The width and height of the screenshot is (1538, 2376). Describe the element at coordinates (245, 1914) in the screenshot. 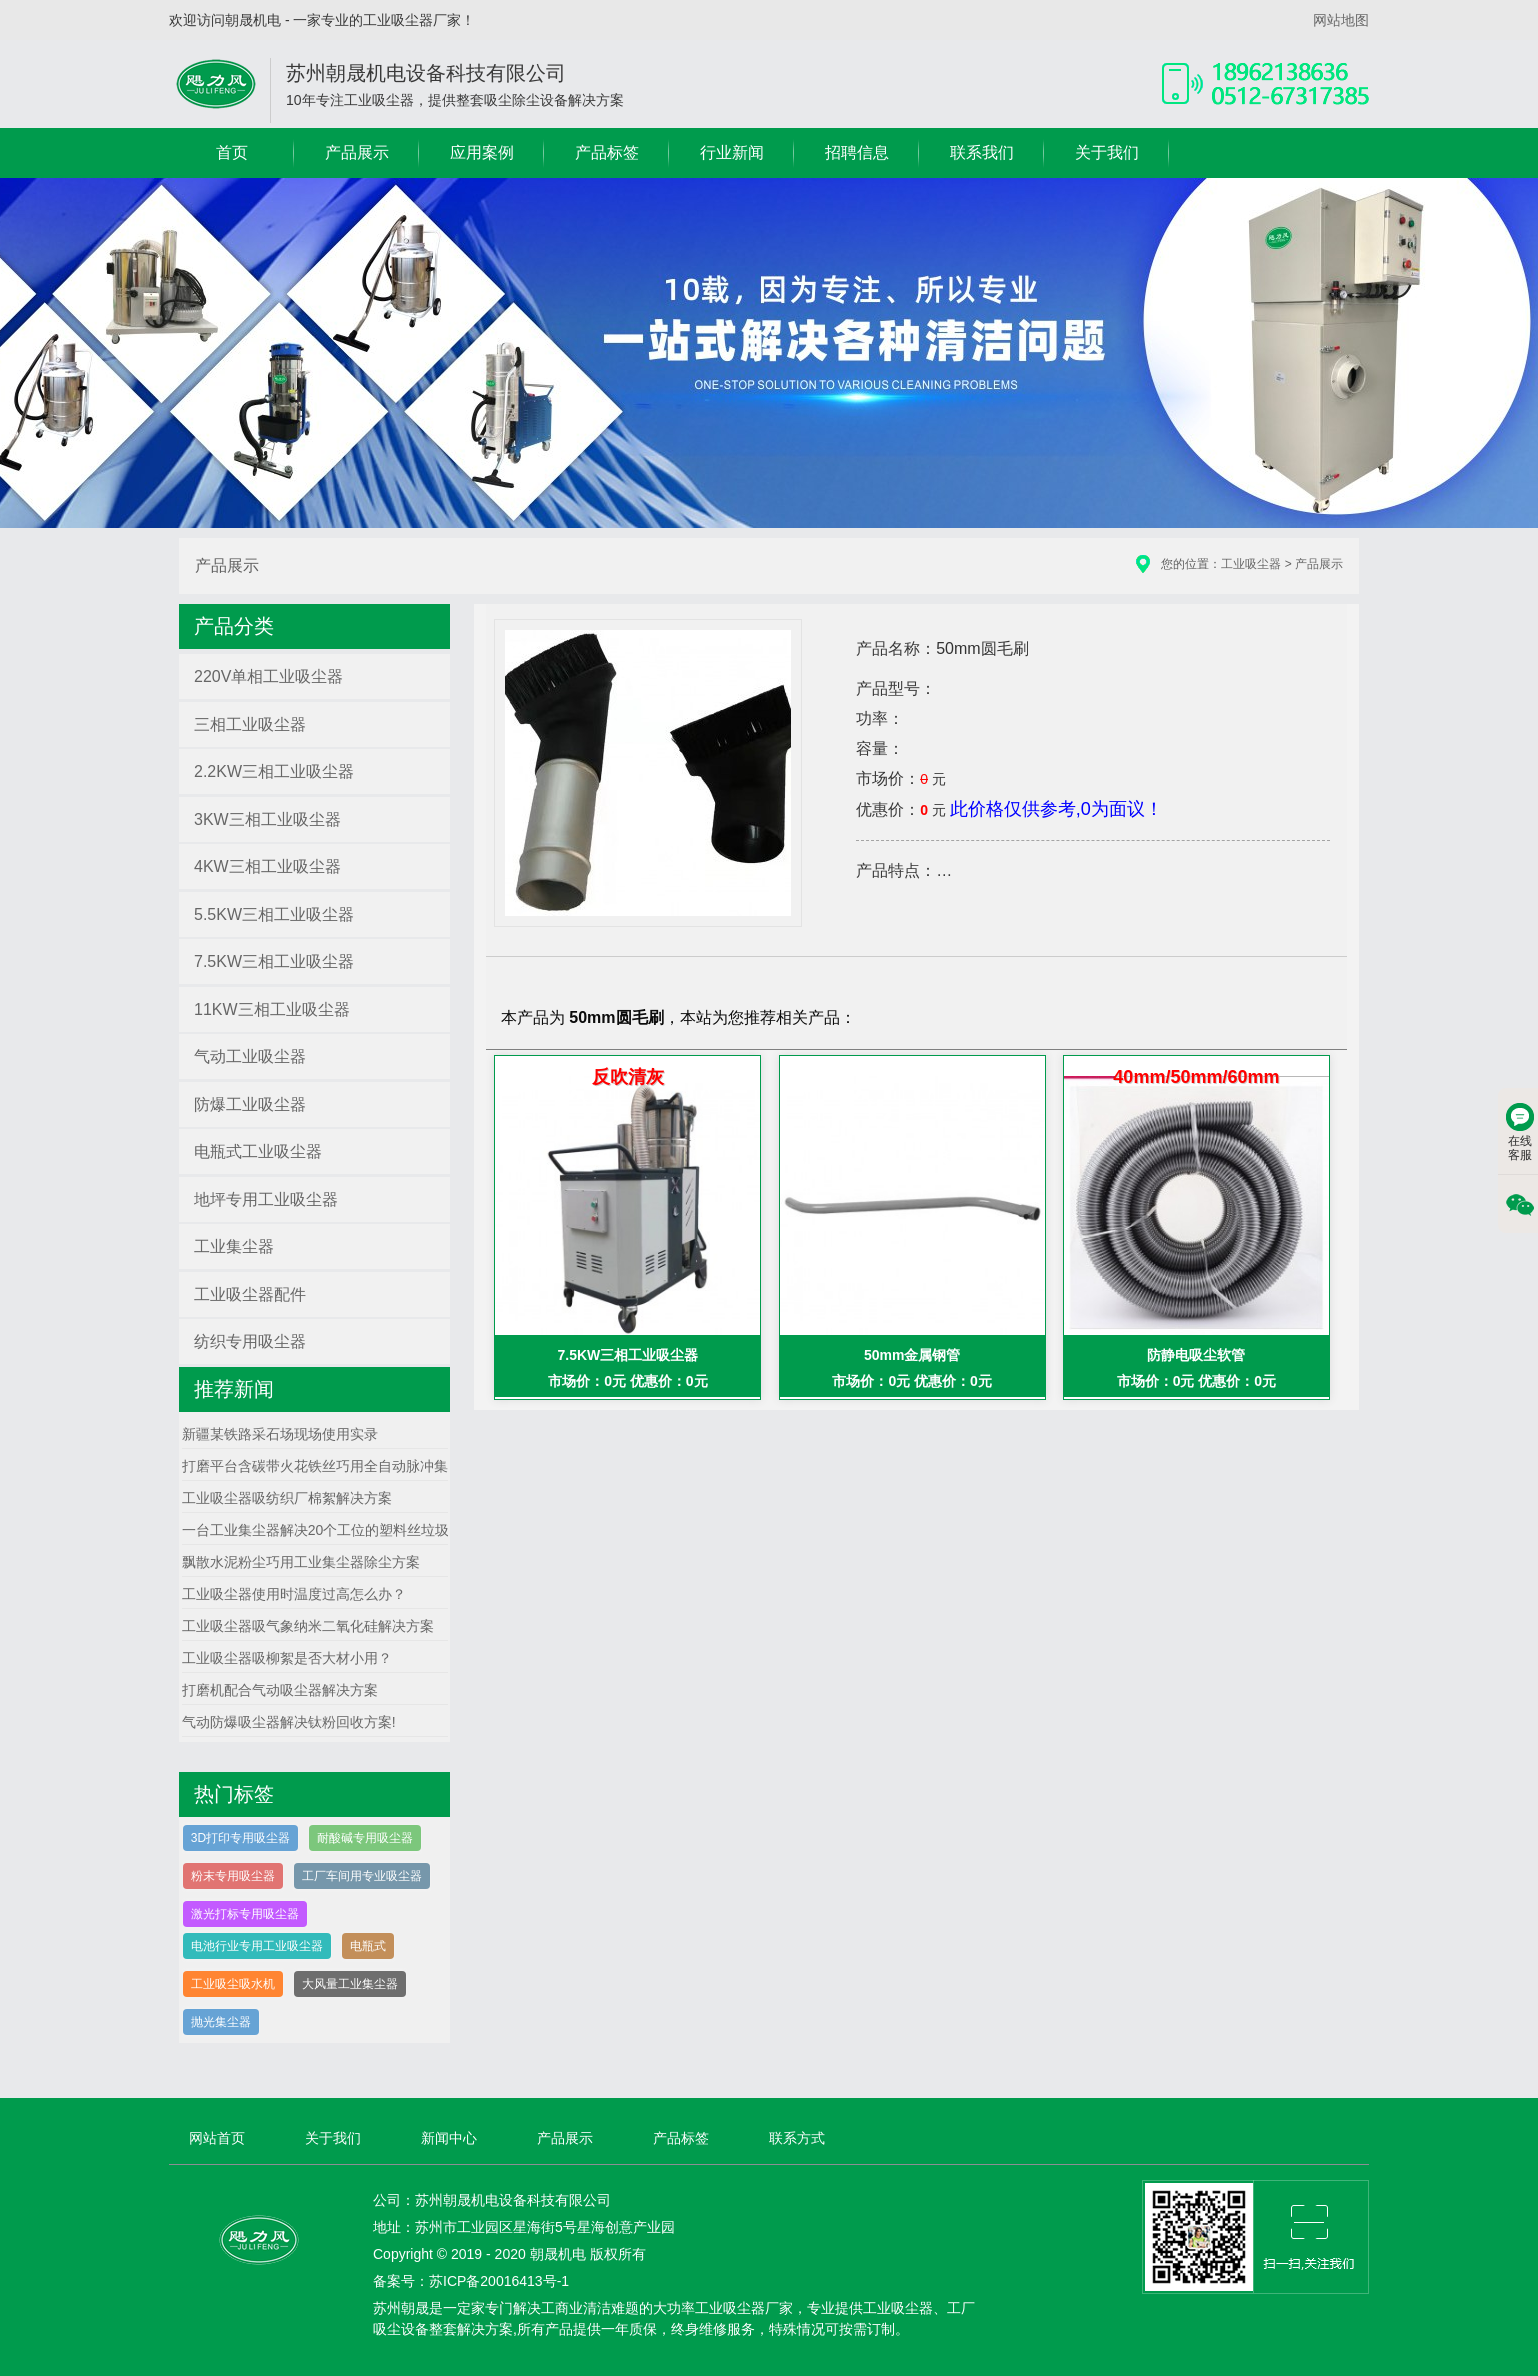

I see `激光打标专用吸尘器` at that location.